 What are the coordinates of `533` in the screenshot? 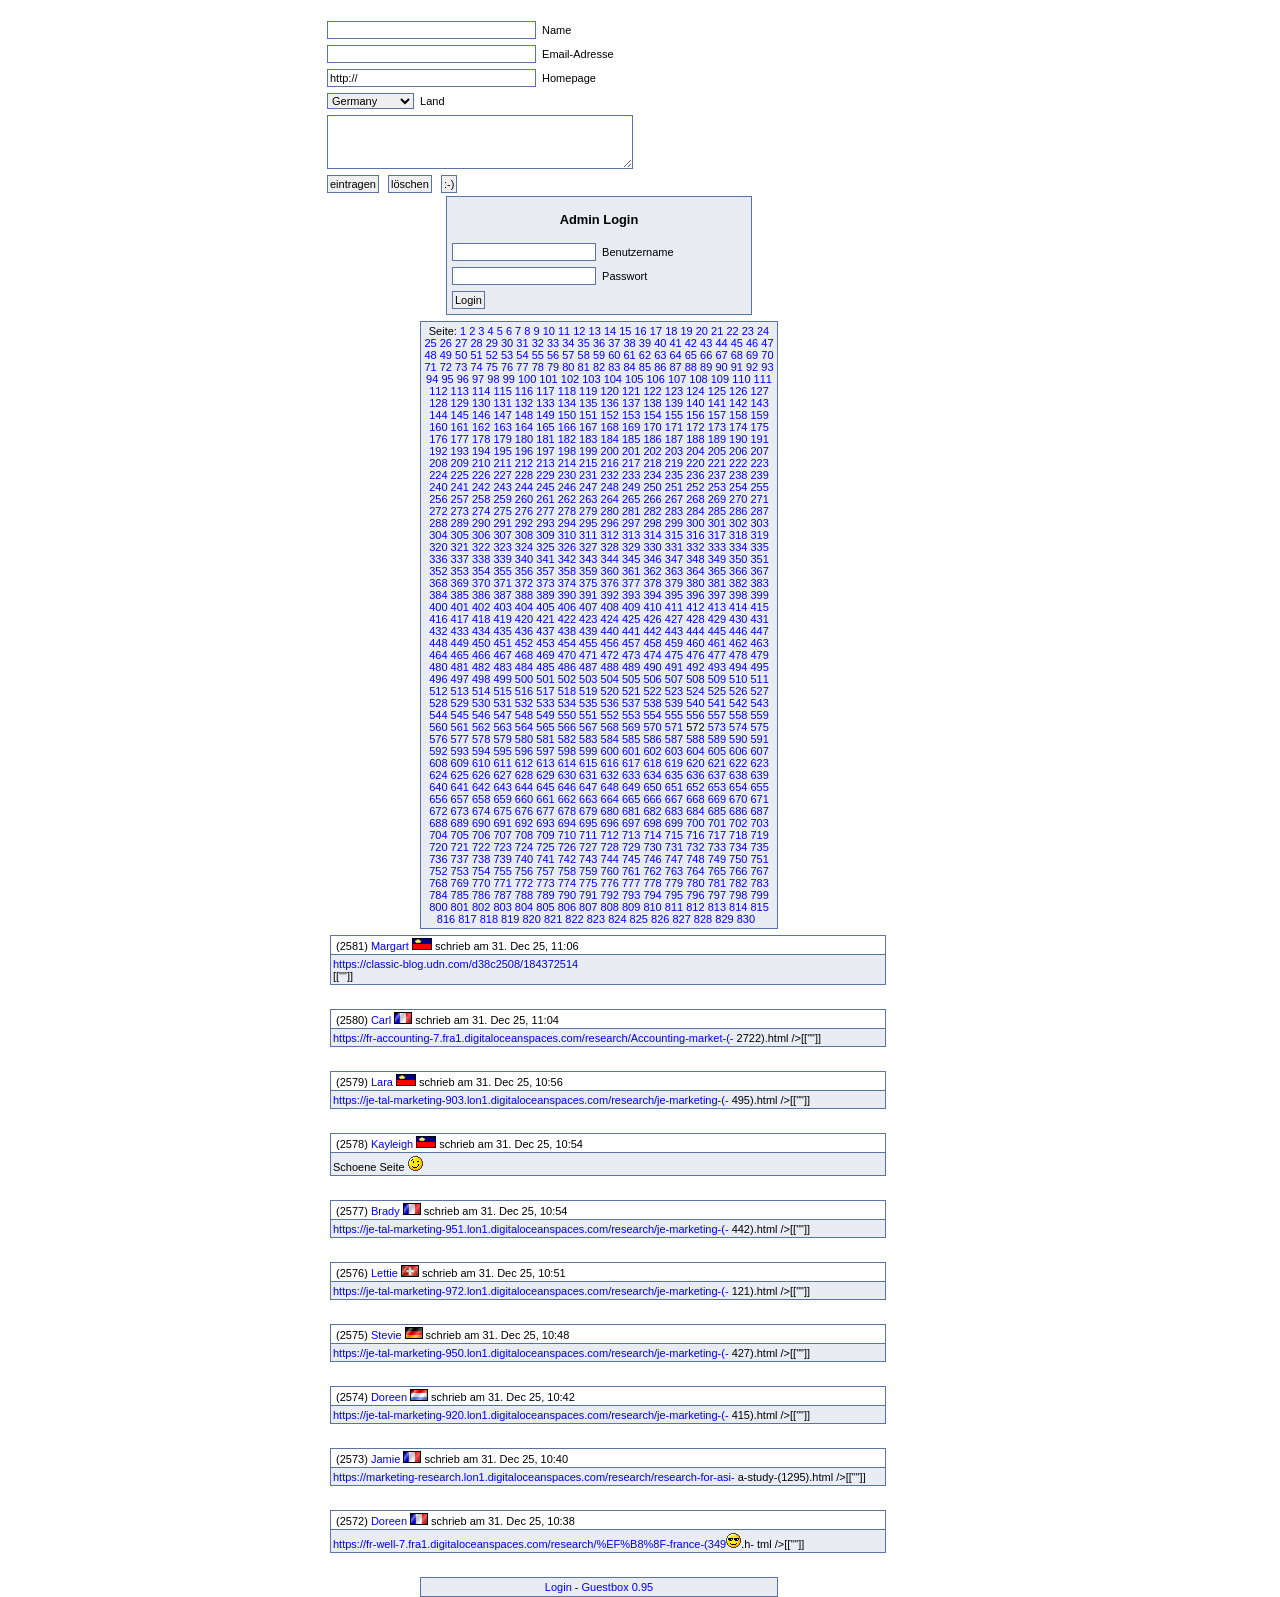 It's located at (545, 703).